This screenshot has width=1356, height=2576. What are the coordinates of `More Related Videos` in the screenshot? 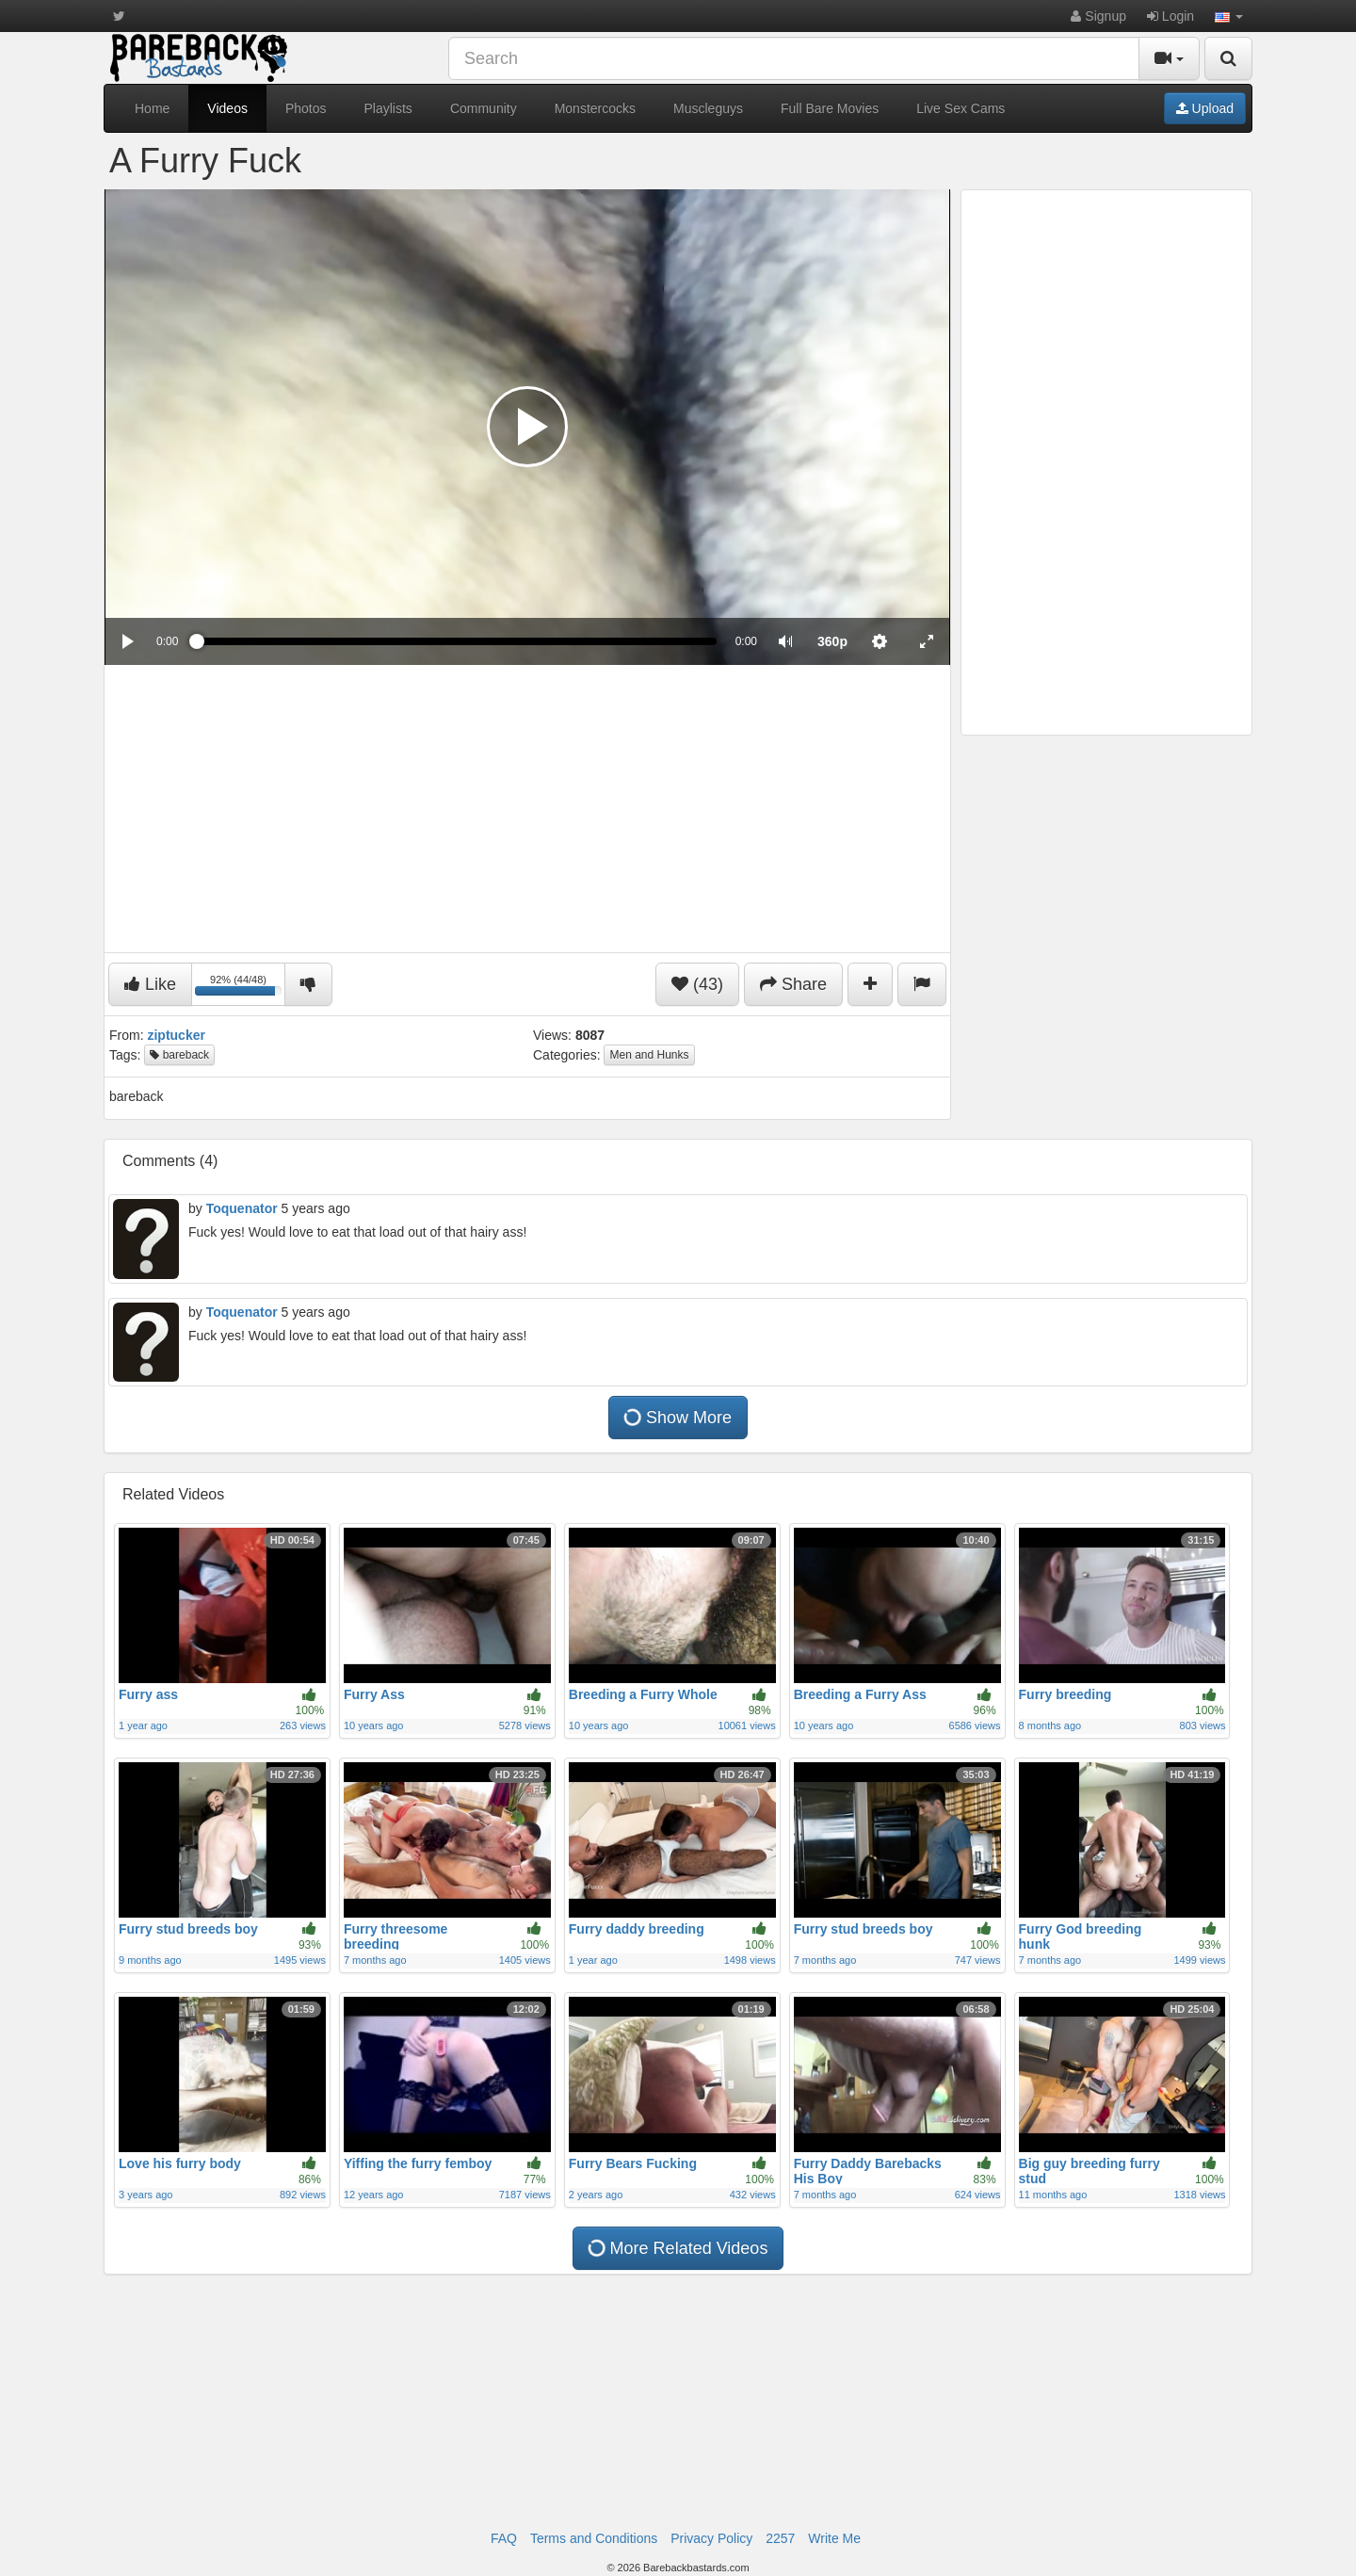 It's located at (678, 2248).